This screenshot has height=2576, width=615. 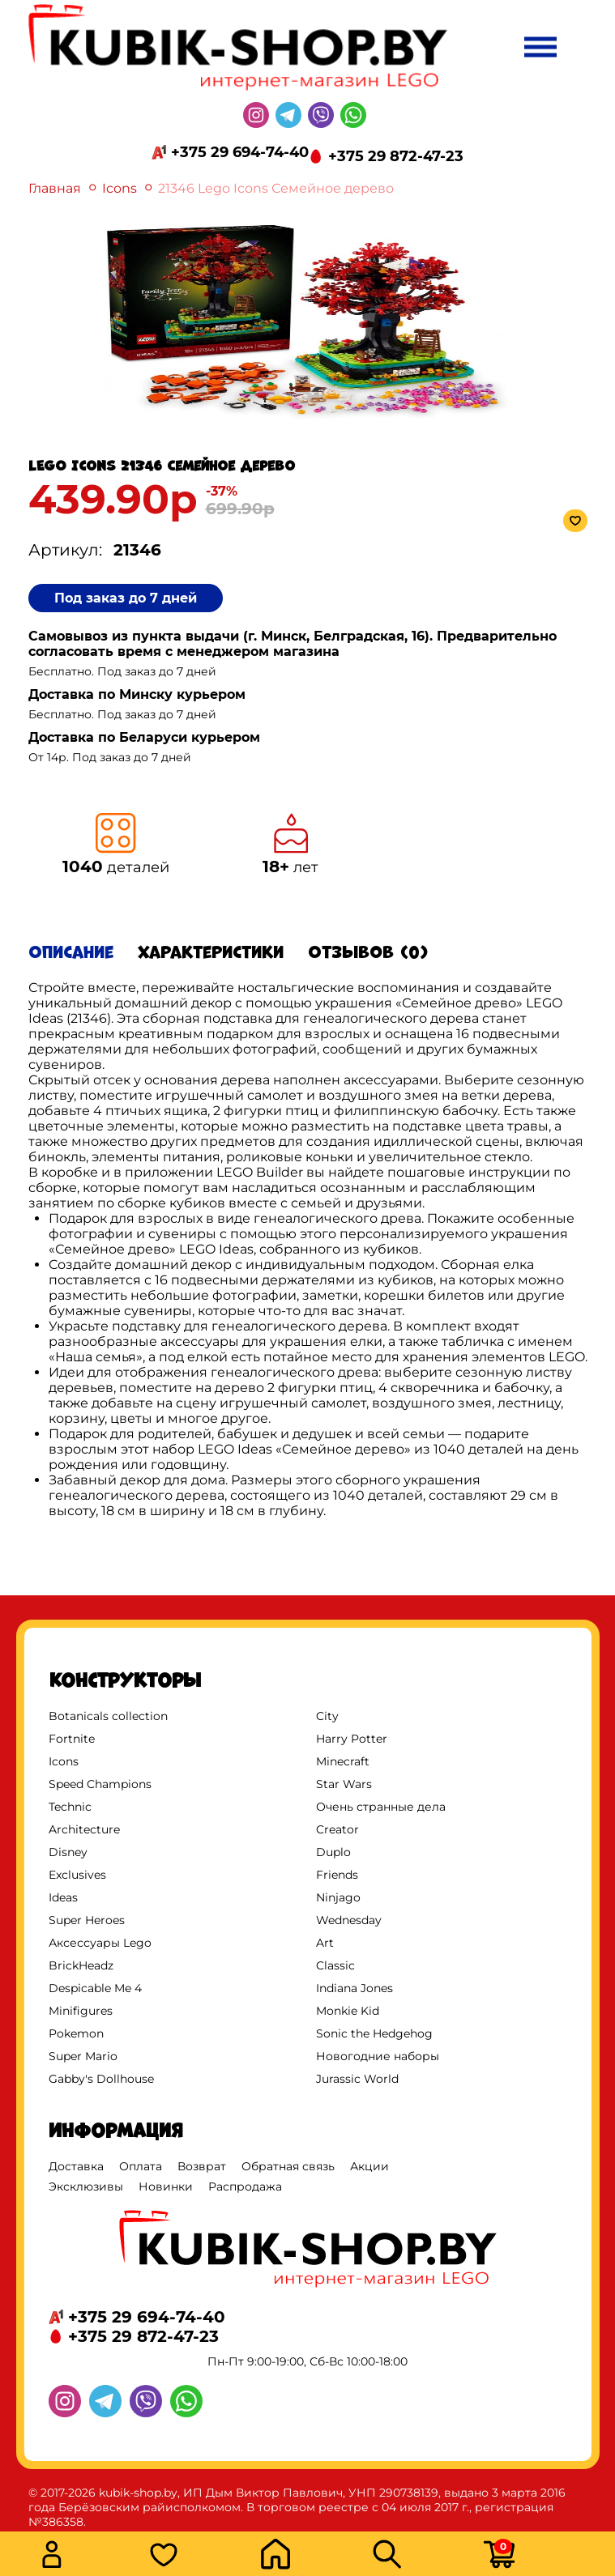 What do you see at coordinates (374, 2033) in the screenshot?
I see `Sonic the Hedgehog` at bounding box center [374, 2033].